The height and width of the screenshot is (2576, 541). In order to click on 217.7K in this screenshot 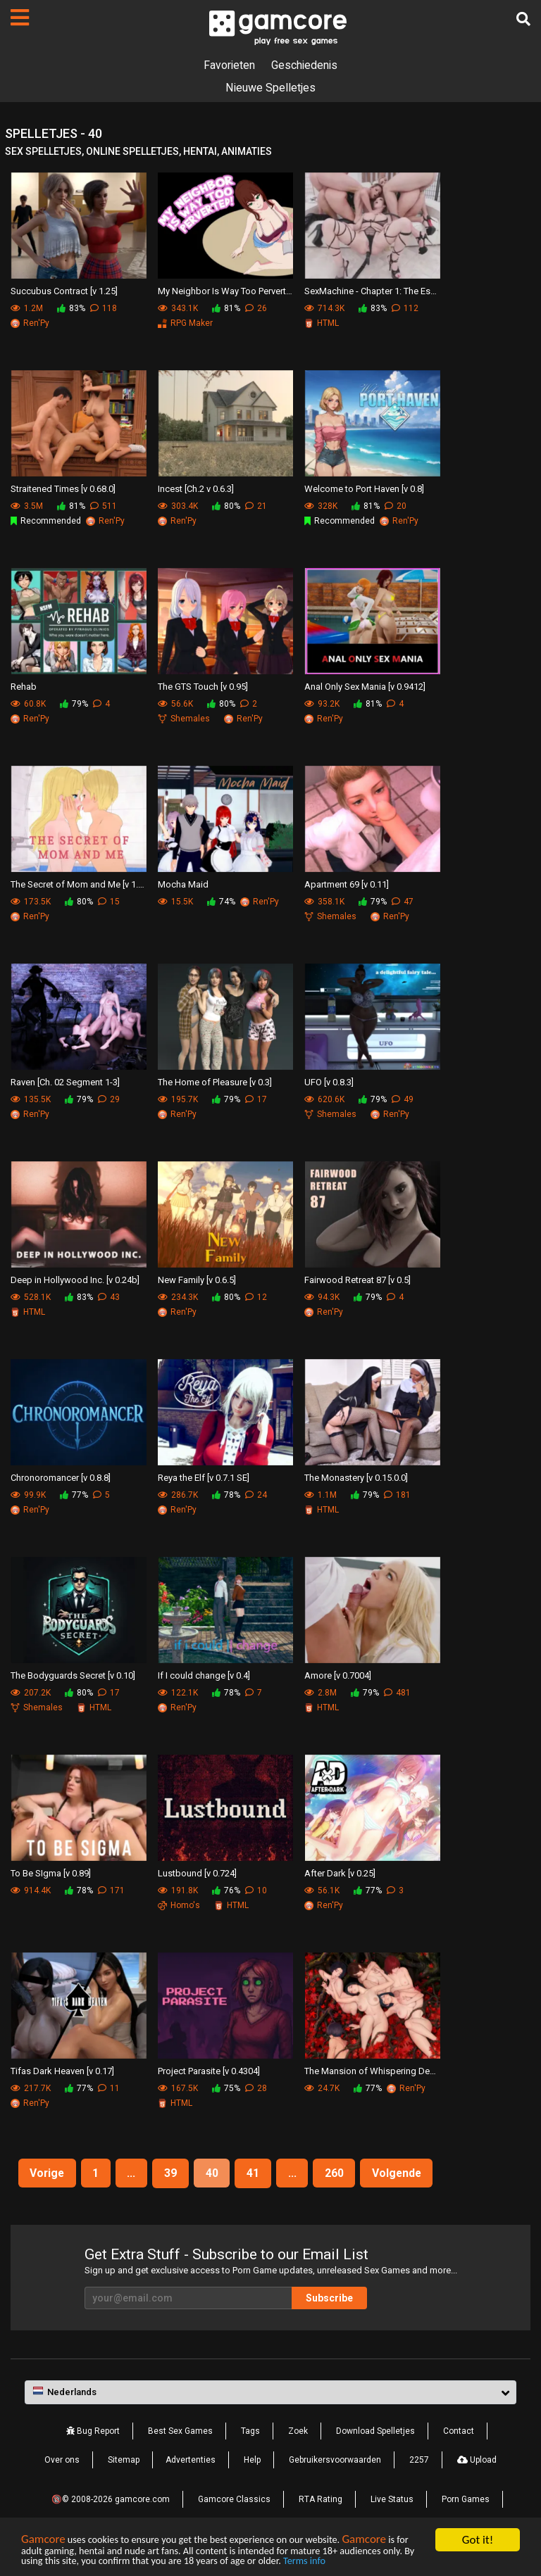, I will do `click(31, 2088)`.